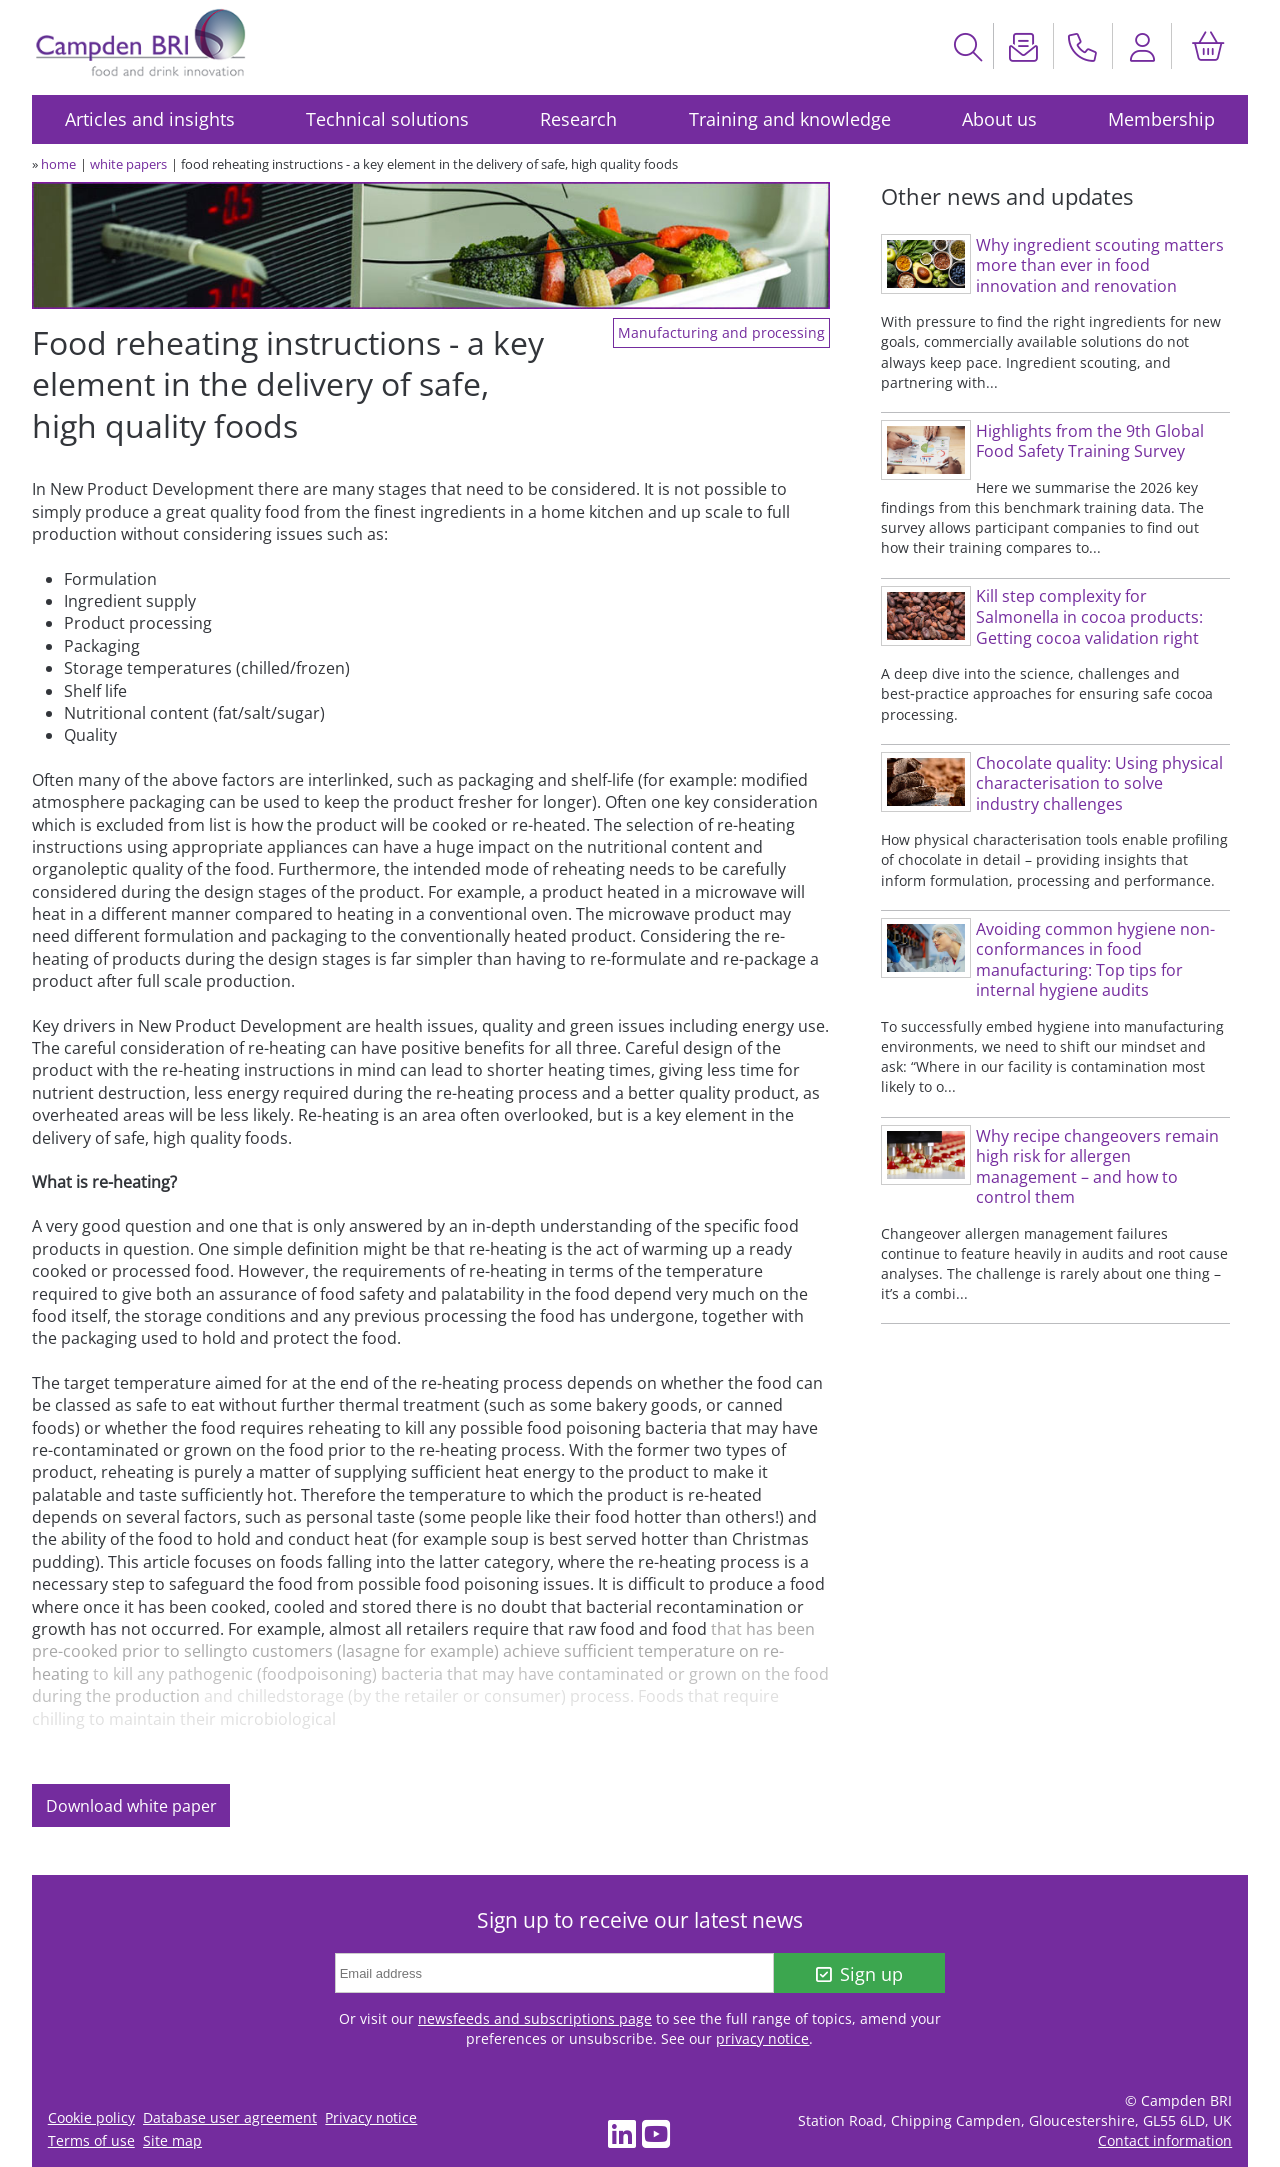 The image size is (1280, 2167). What do you see at coordinates (790, 119) in the screenshot?
I see `Training and knowledge` at bounding box center [790, 119].